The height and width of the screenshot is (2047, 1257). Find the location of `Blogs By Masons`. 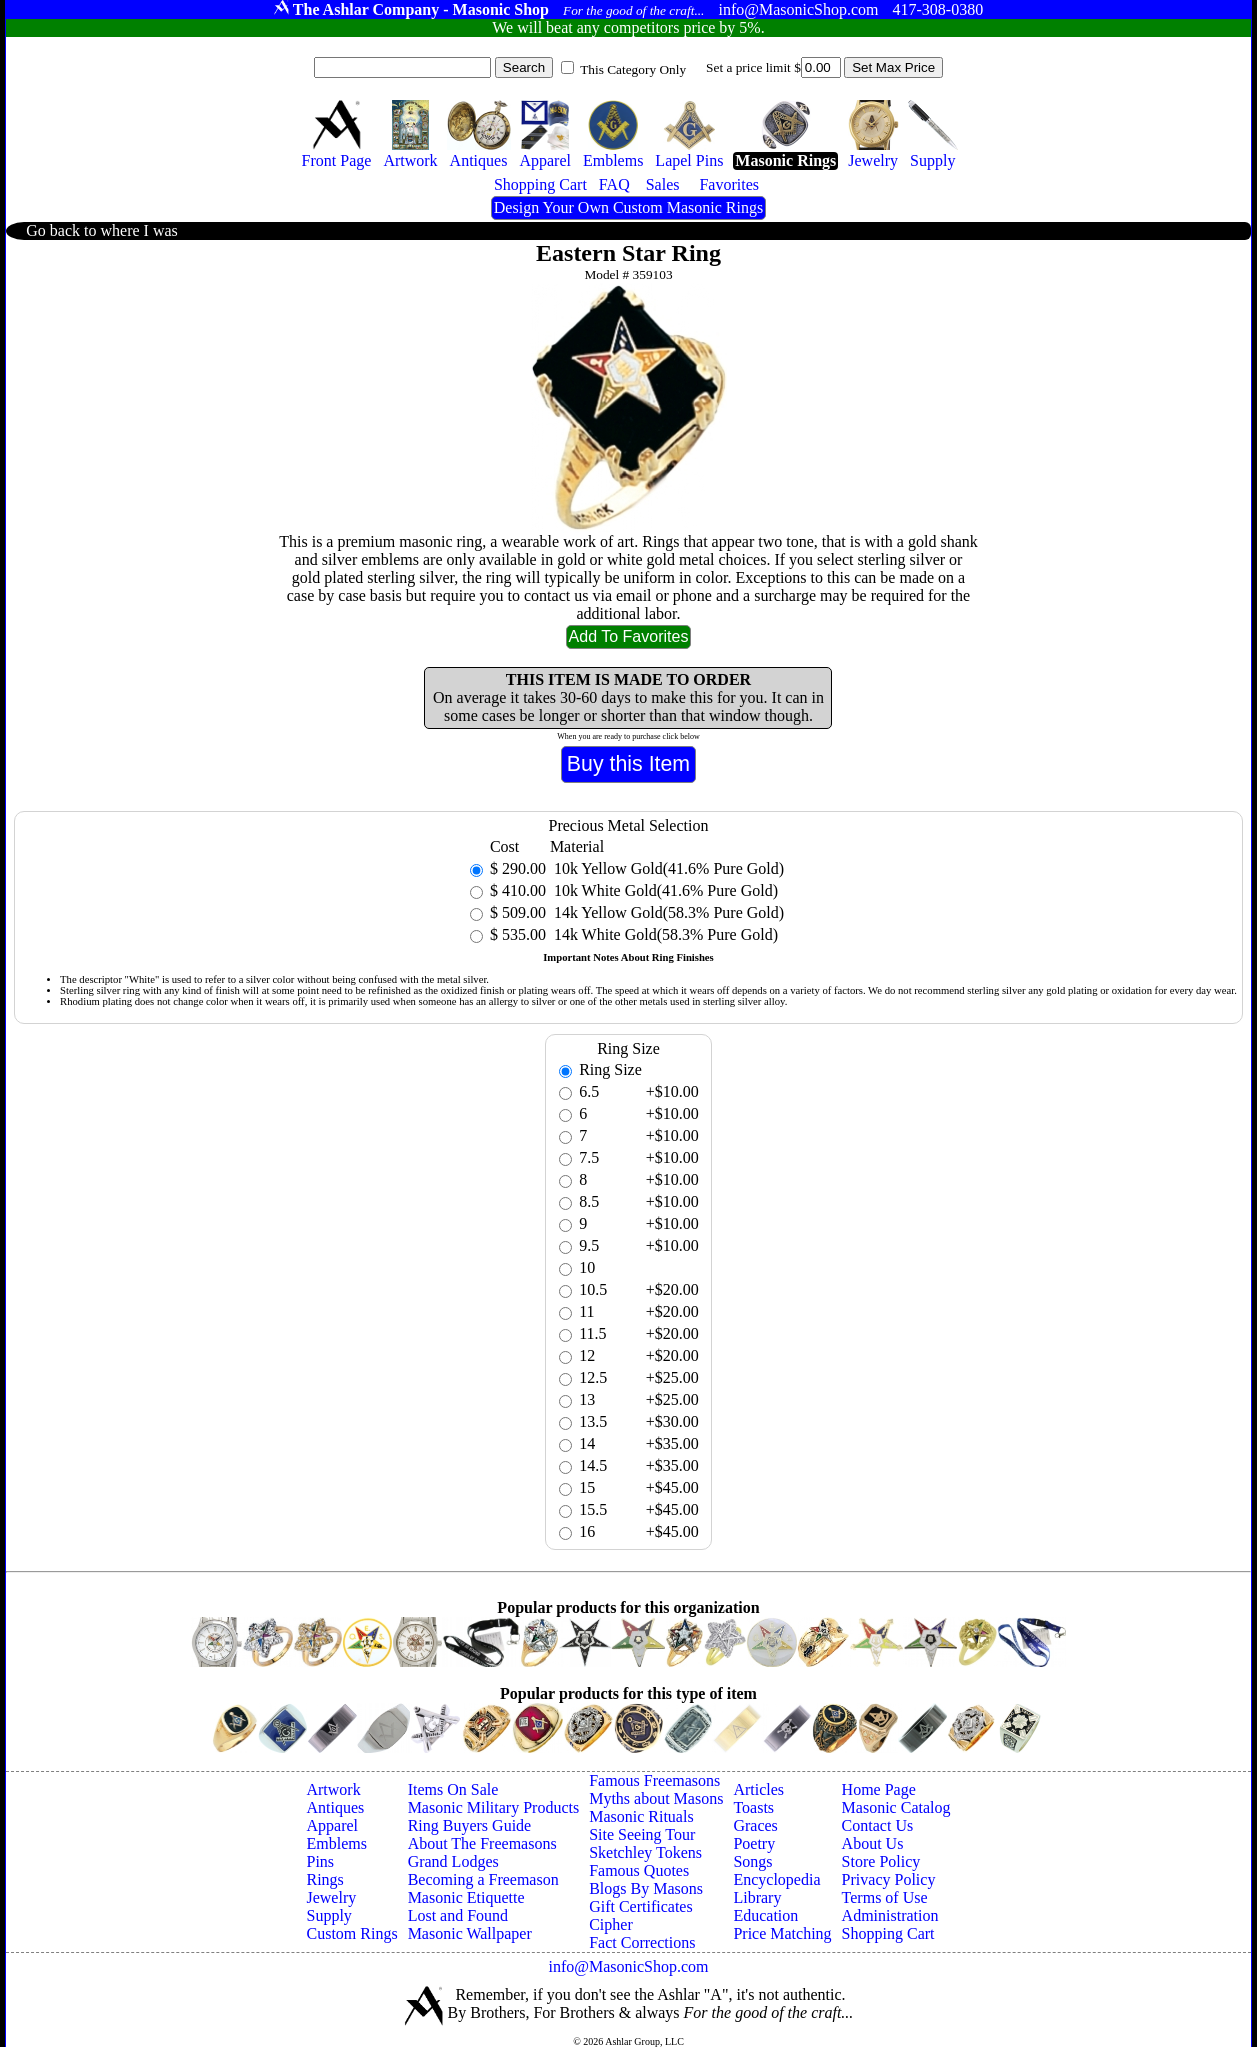

Blogs By Masons is located at coordinates (646, 1888).